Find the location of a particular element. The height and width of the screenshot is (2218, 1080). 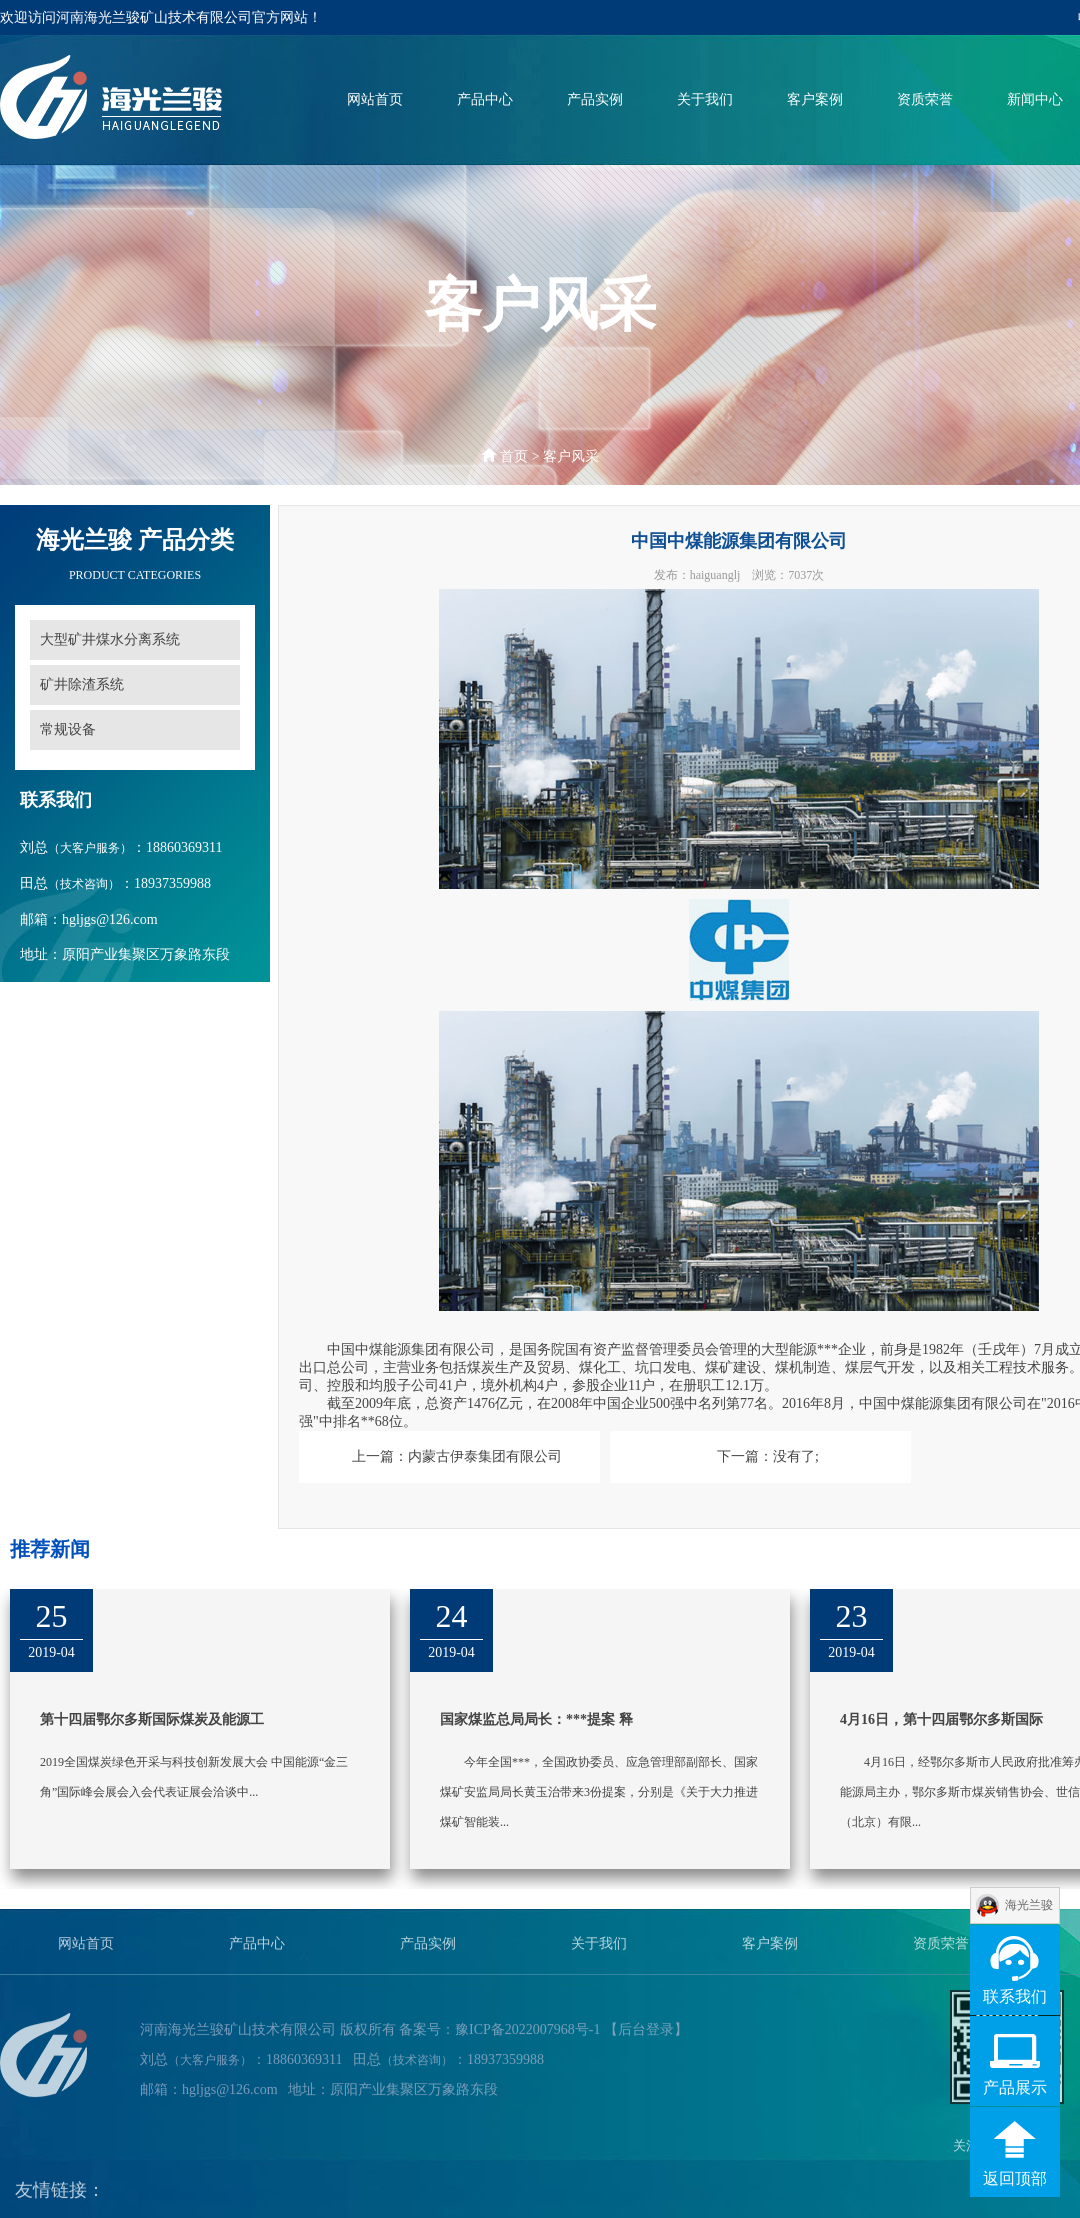

资质荣誉 is located at coordinates (925, 100).